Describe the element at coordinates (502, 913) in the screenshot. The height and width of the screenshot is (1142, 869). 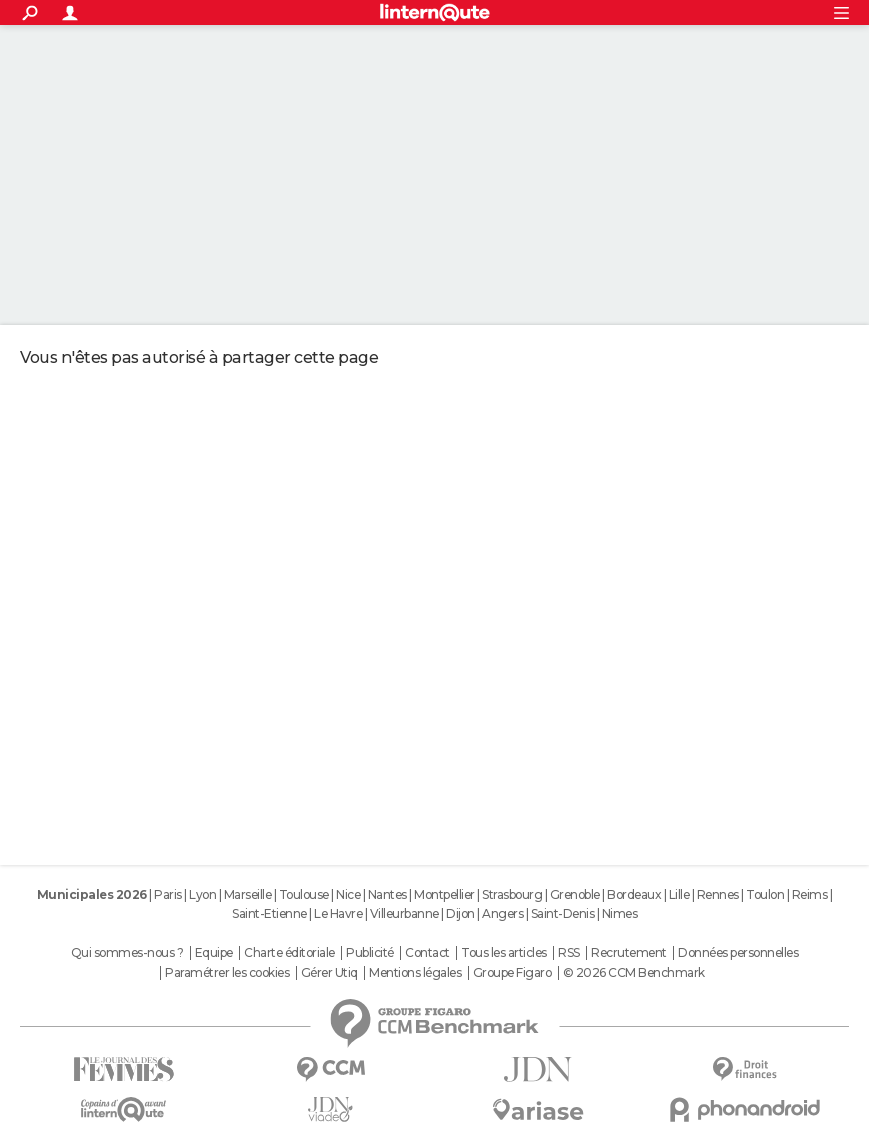
I see `Angers` at that location.